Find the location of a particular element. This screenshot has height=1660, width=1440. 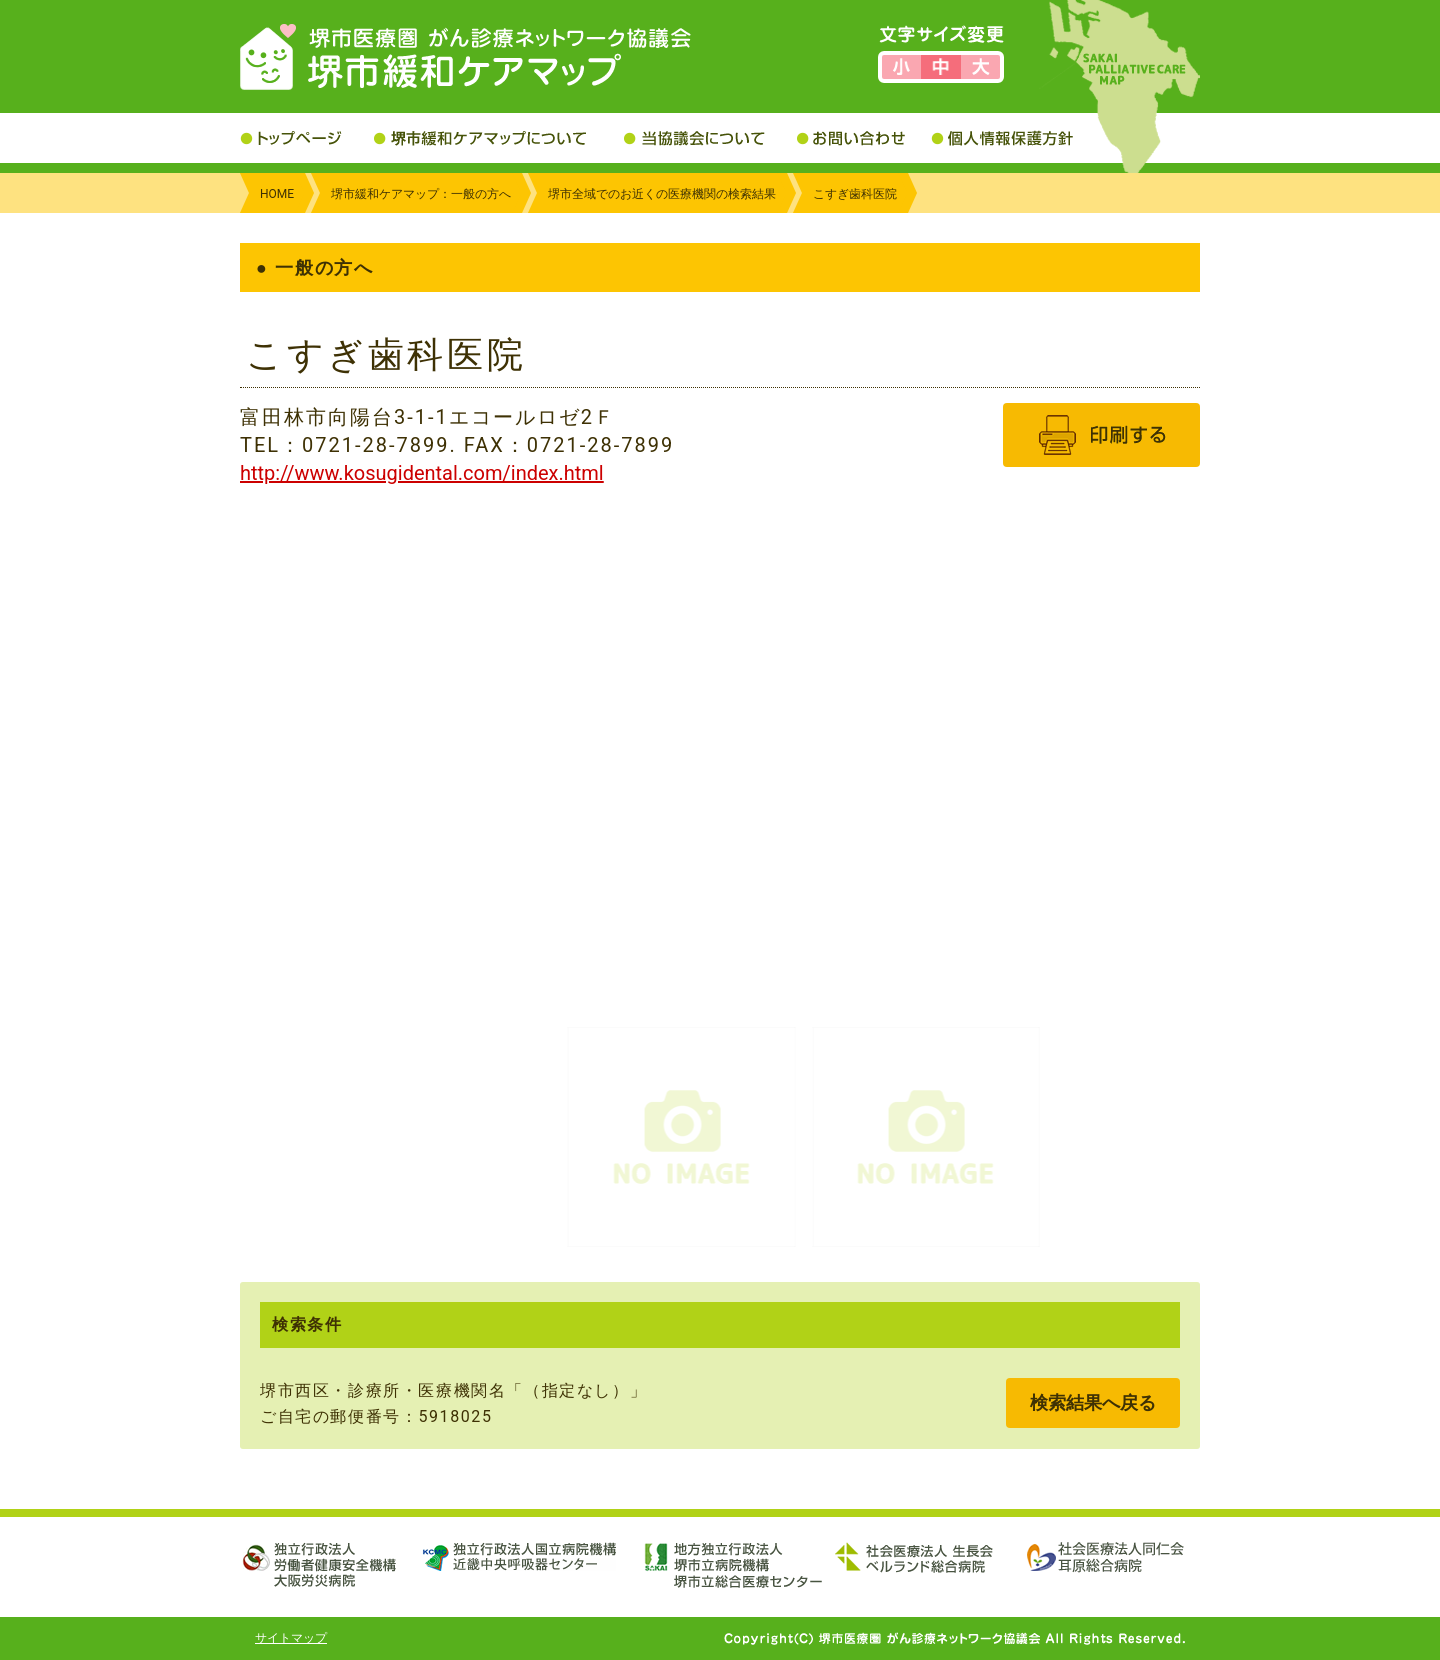

文字サイズを大きくする is located at coordinates (980, 67).